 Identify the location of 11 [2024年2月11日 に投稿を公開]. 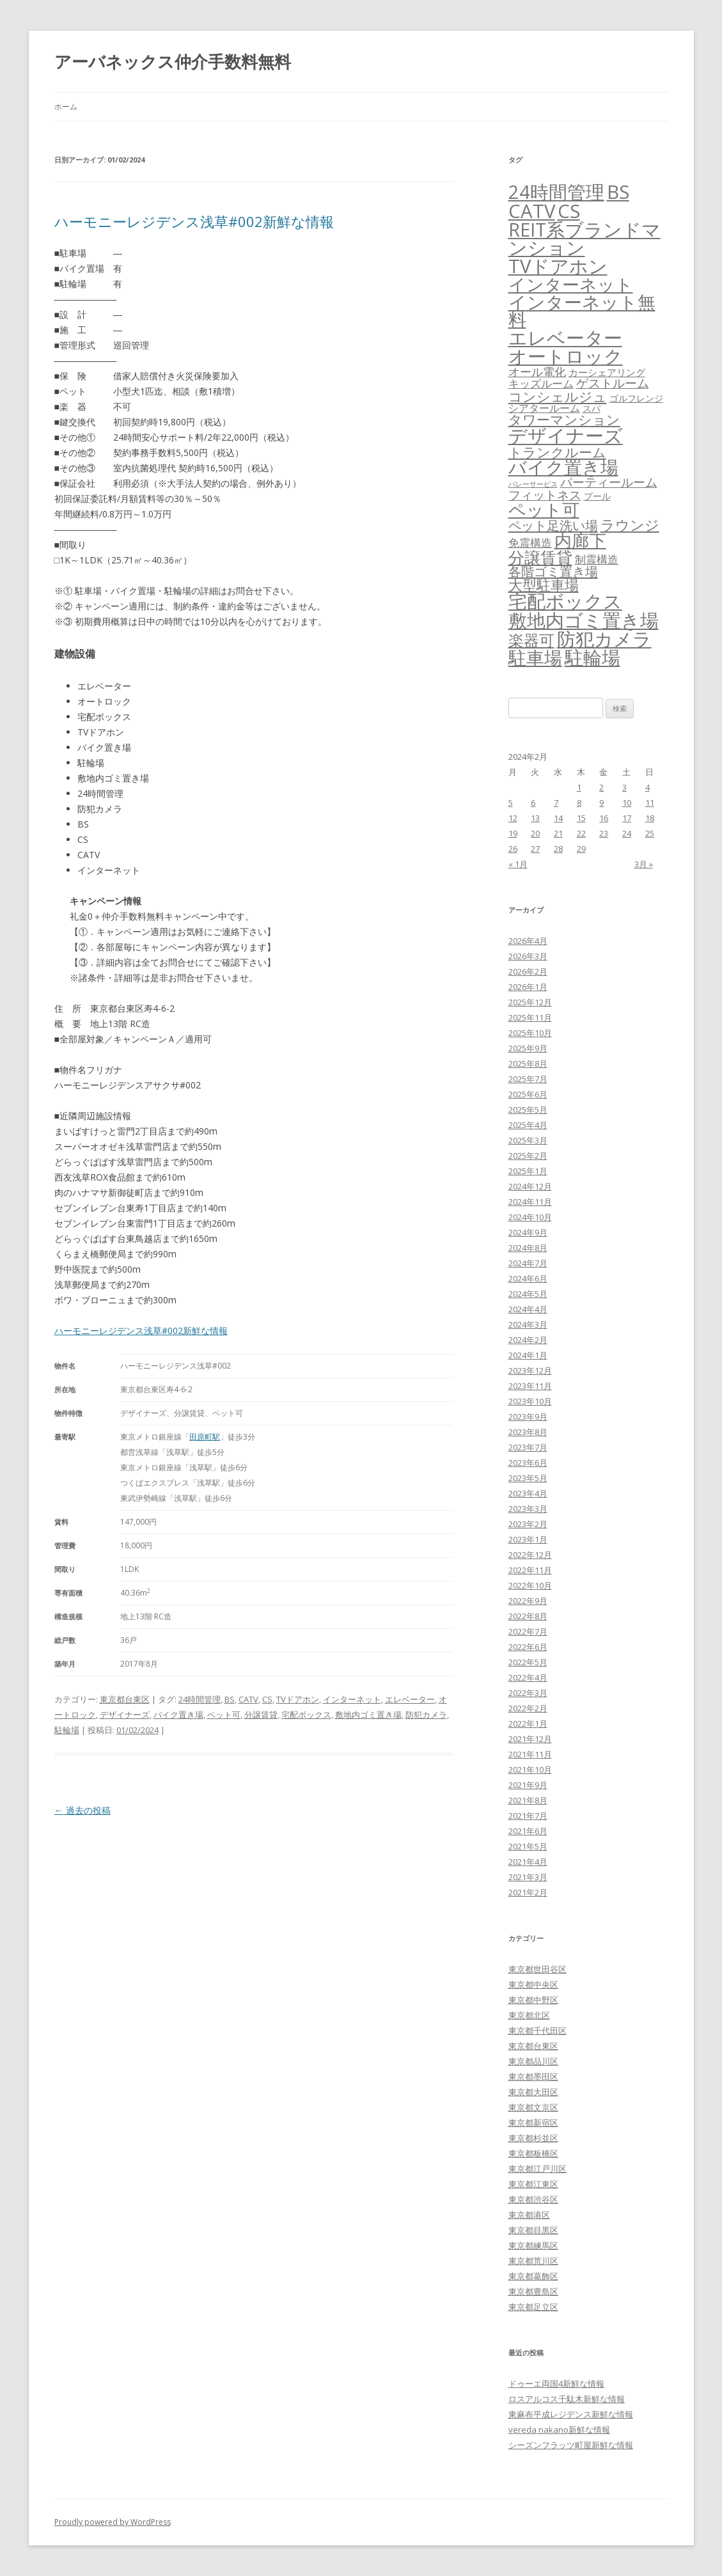
(649, 802).